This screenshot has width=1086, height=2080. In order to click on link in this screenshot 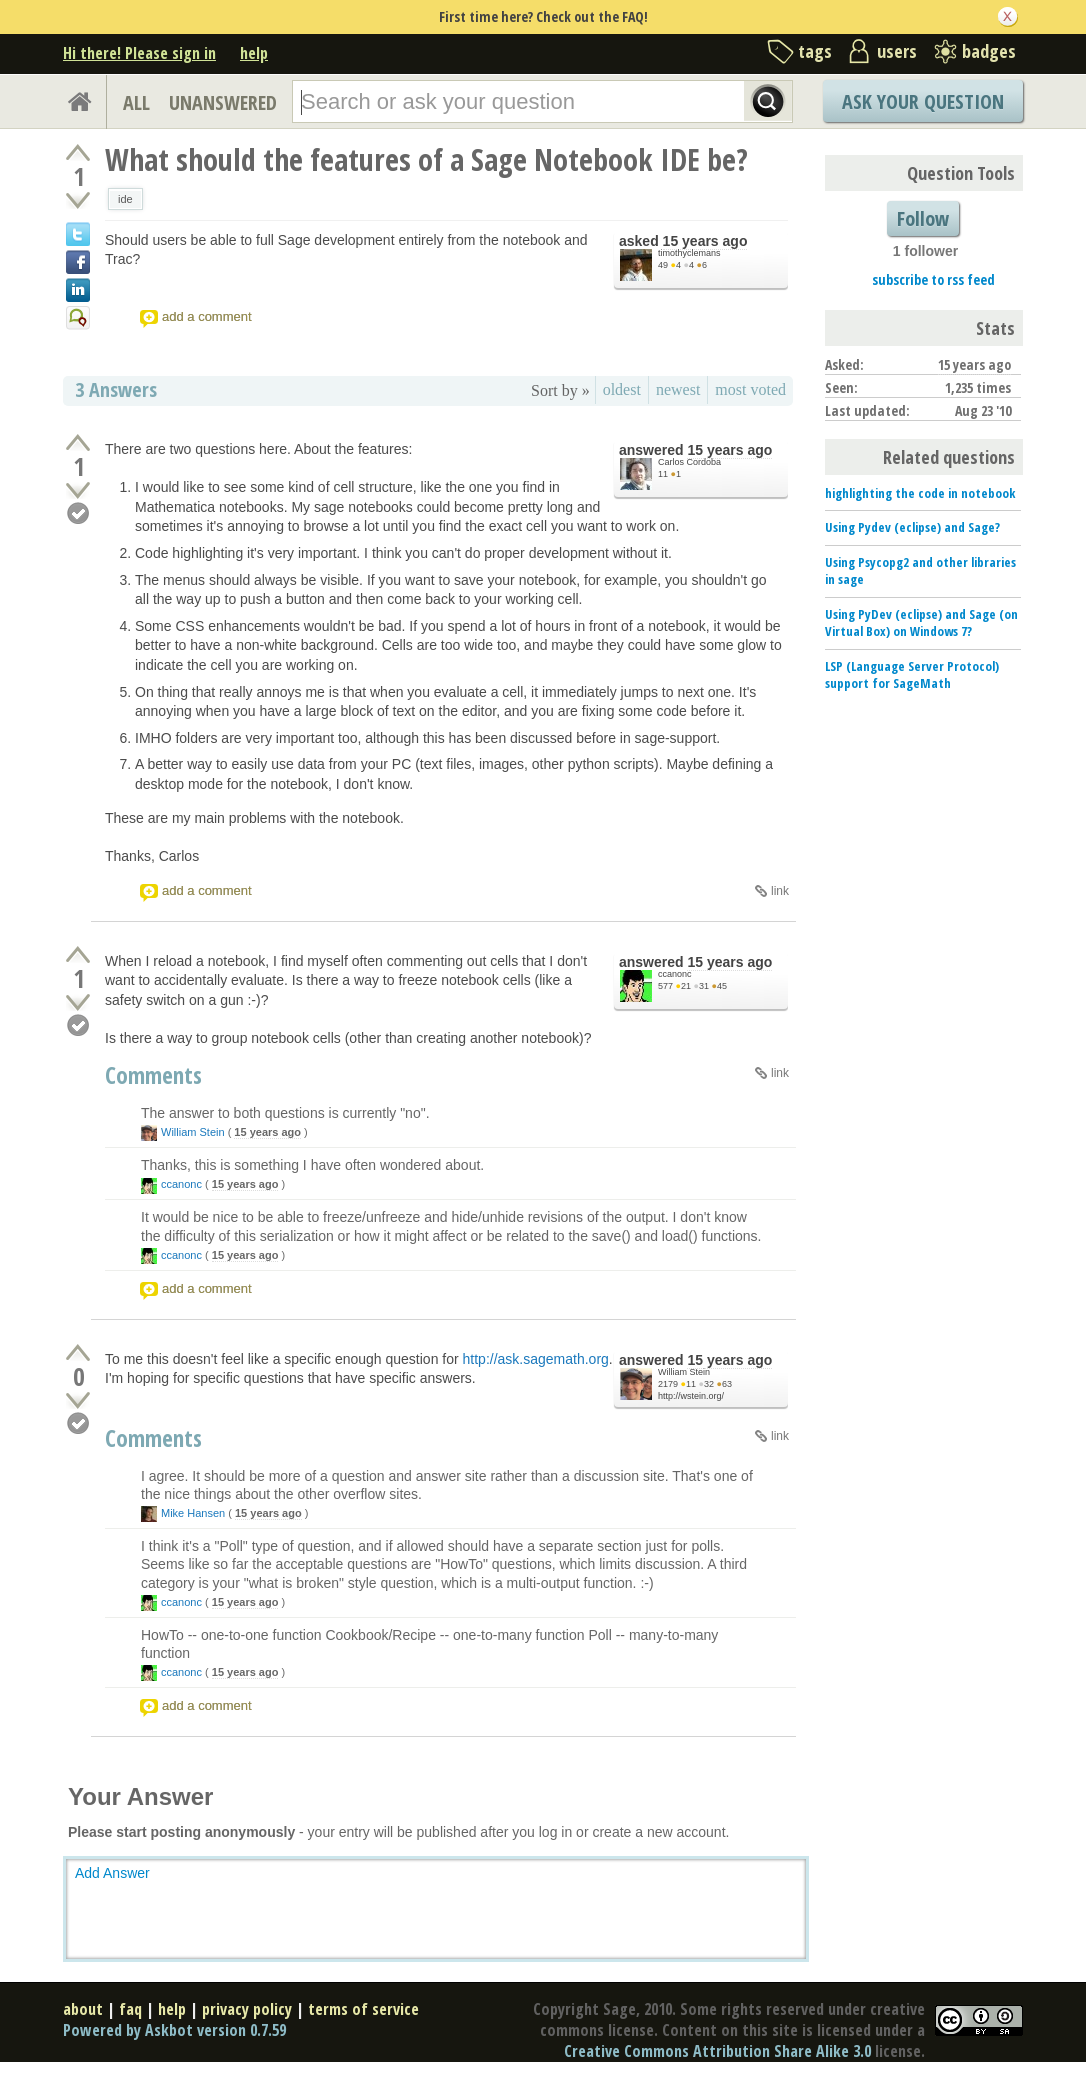, I will do `click(780, 891)`.